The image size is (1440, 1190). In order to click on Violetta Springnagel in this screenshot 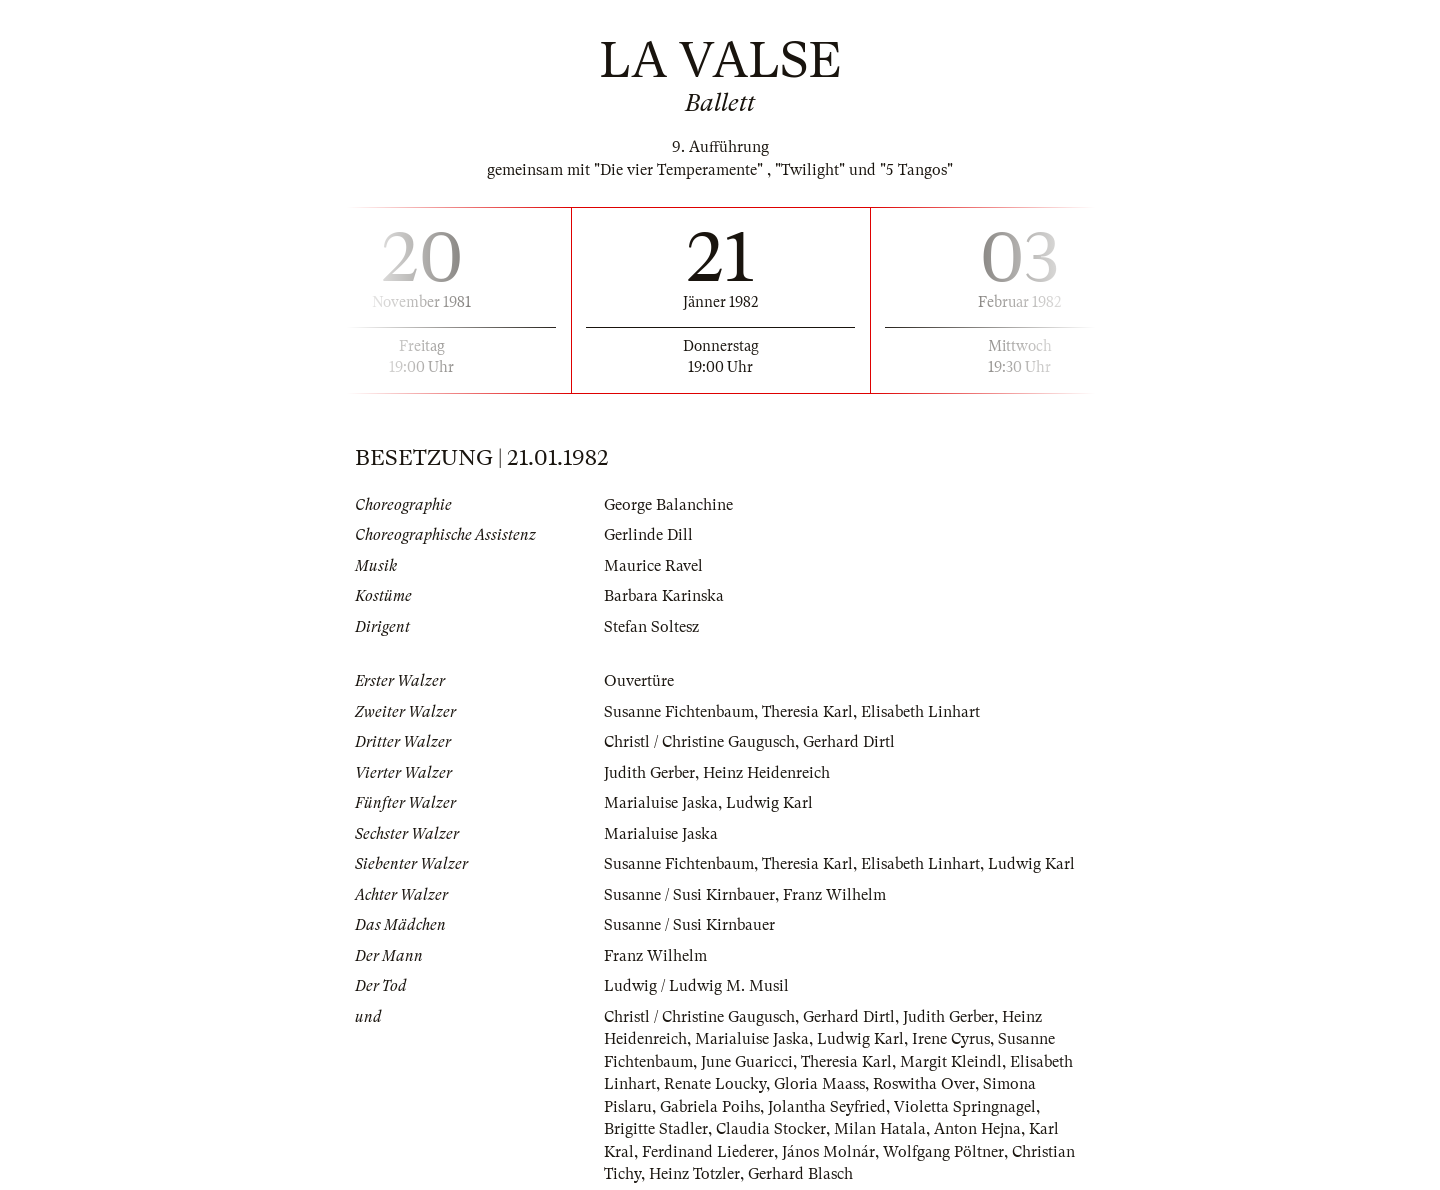, I will do `click(965, 1107)`.